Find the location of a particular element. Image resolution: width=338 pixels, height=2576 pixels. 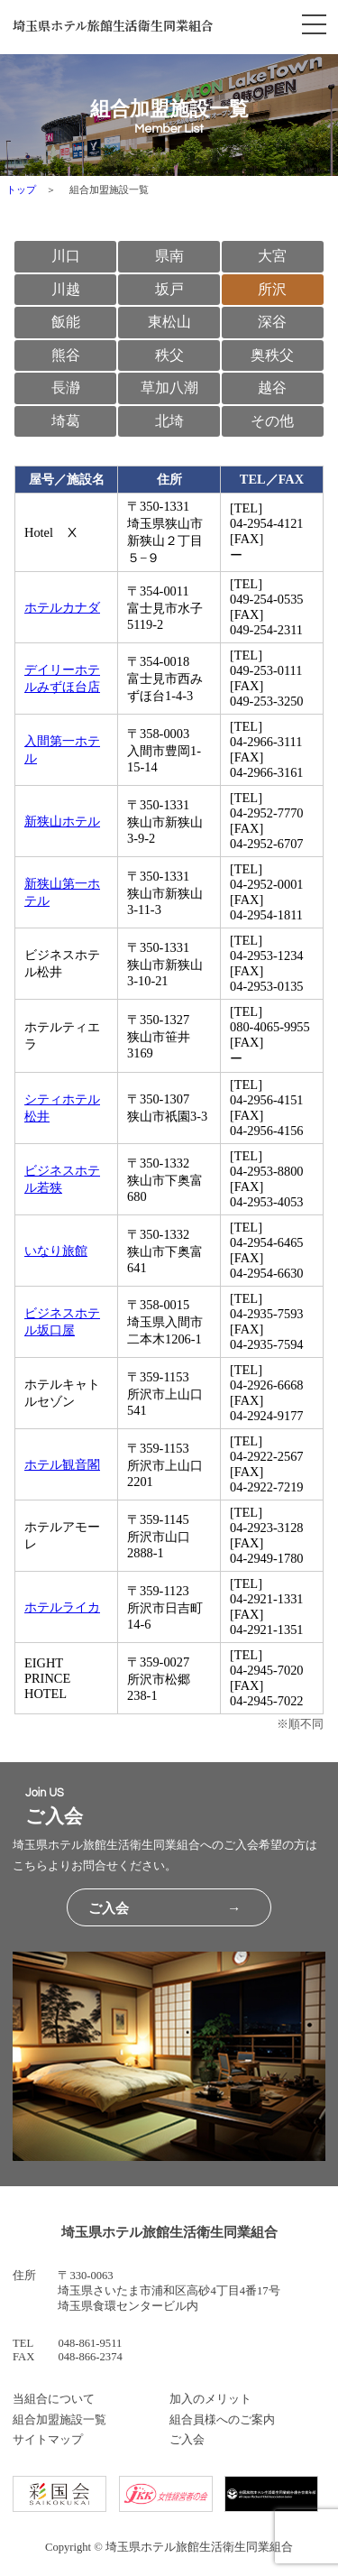

奥秩父 is located at coordinates (272, 355).